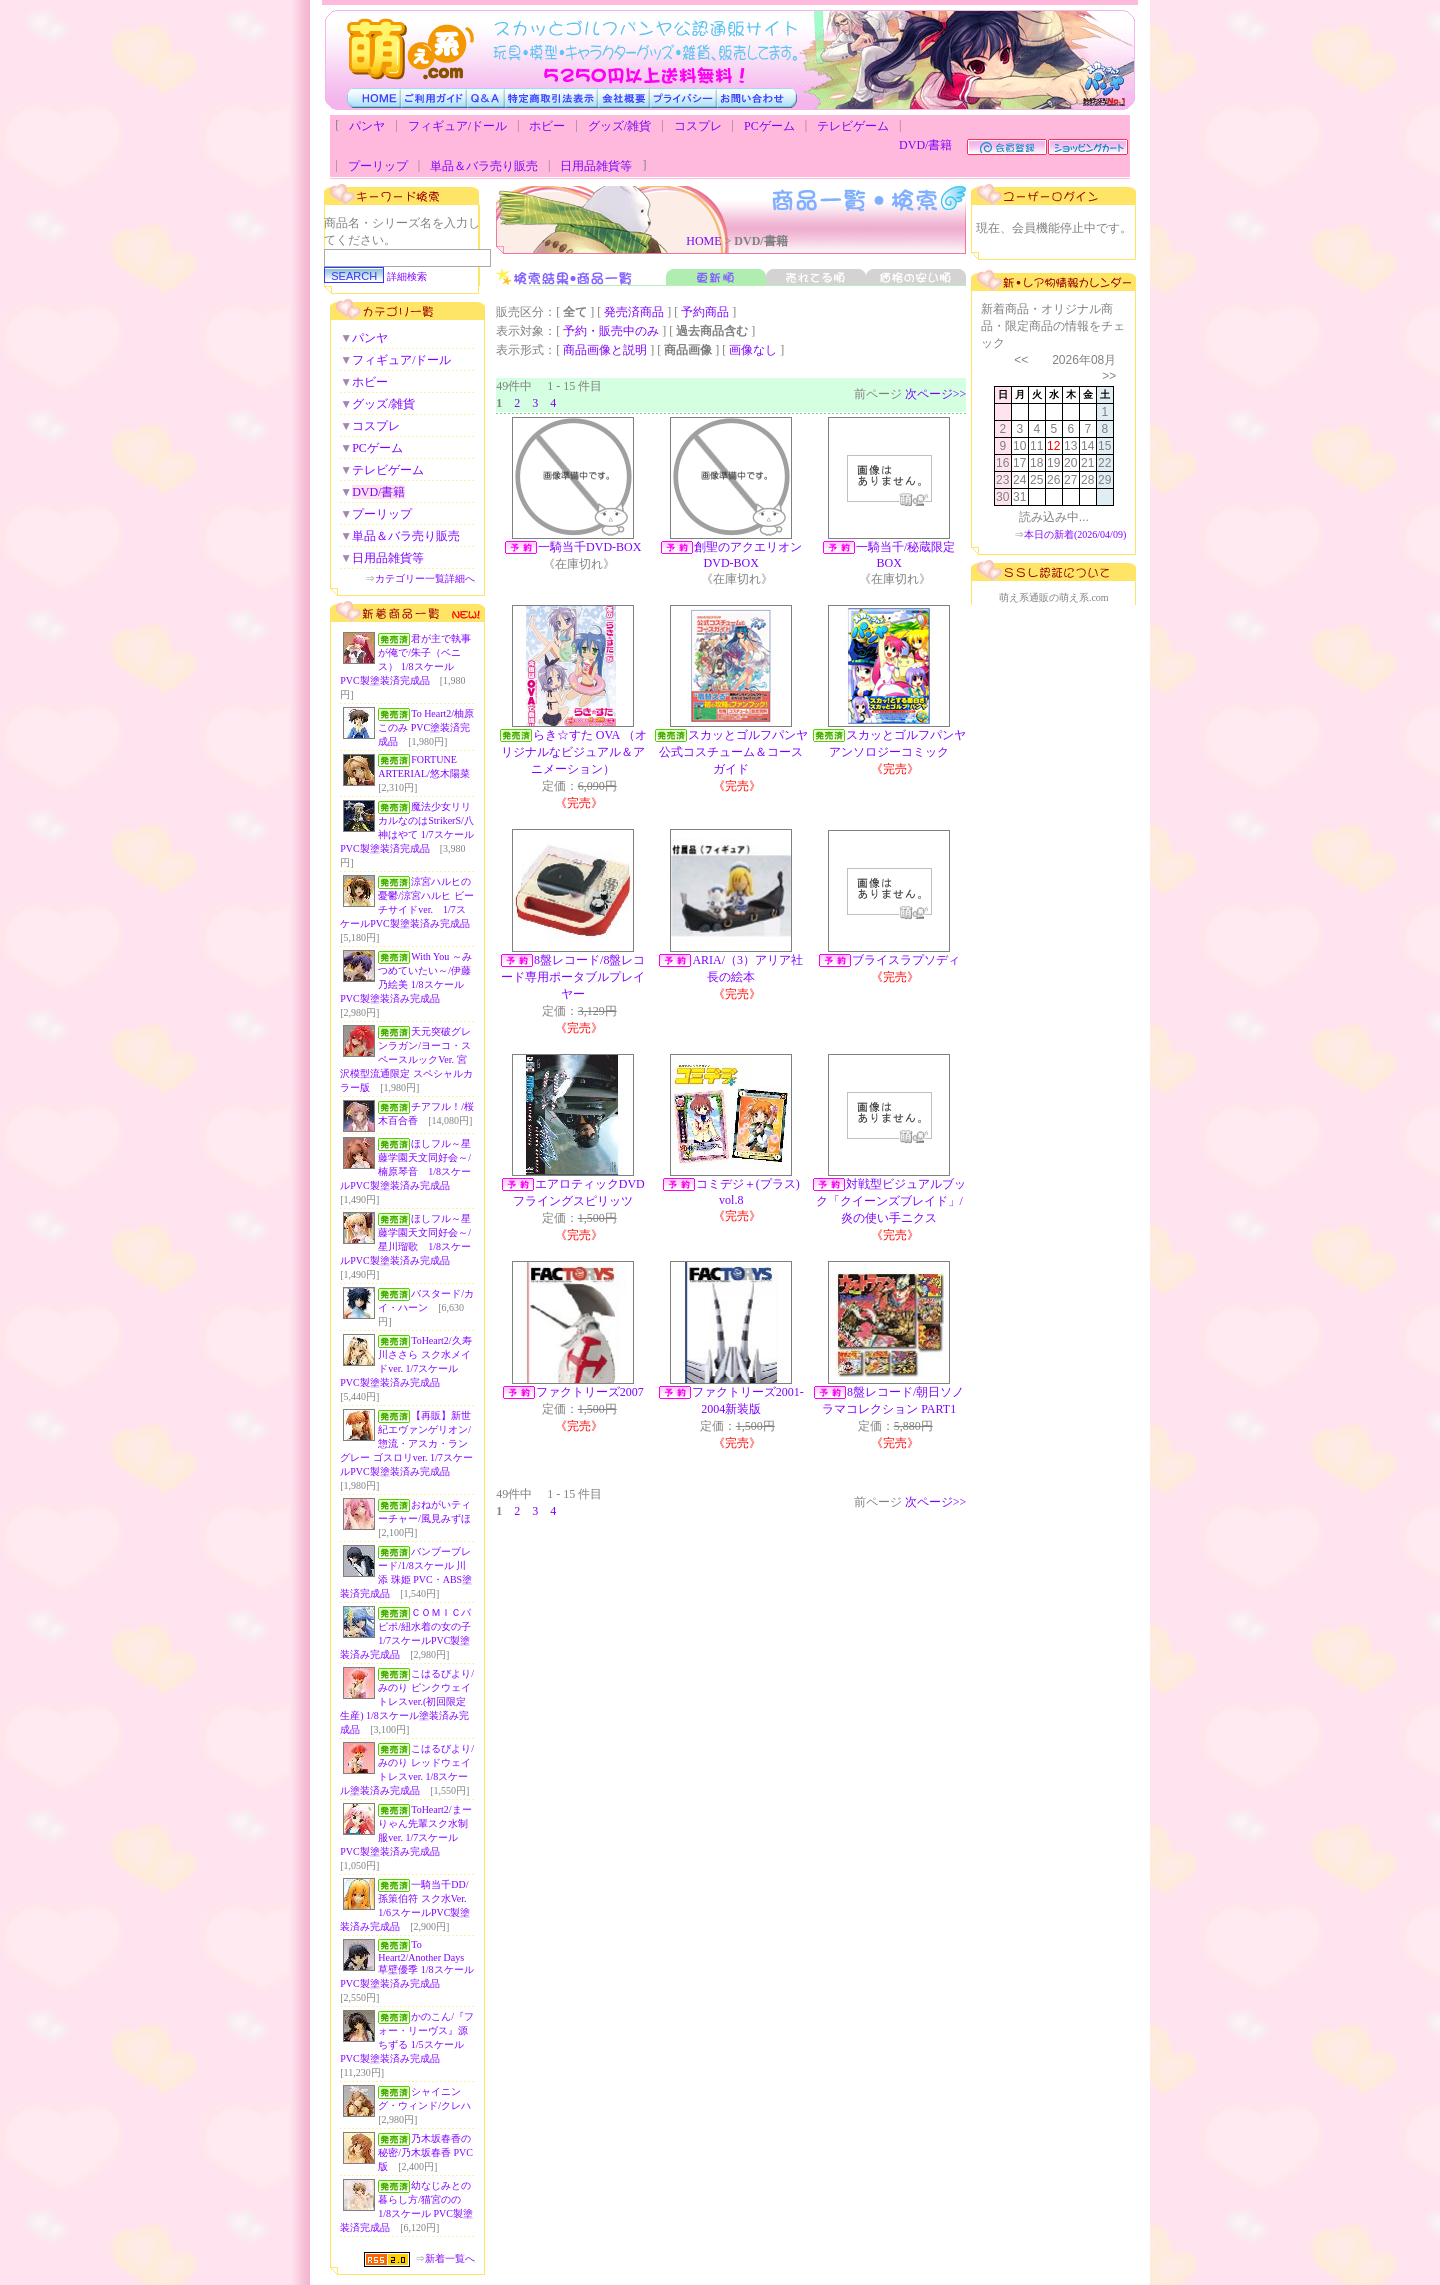 This screenshot has height=2285, width=1440. What do you see at coordinates (596, 166) in the screenshot?
I see `日用品雑貨等` at bounding box center [596, 166].